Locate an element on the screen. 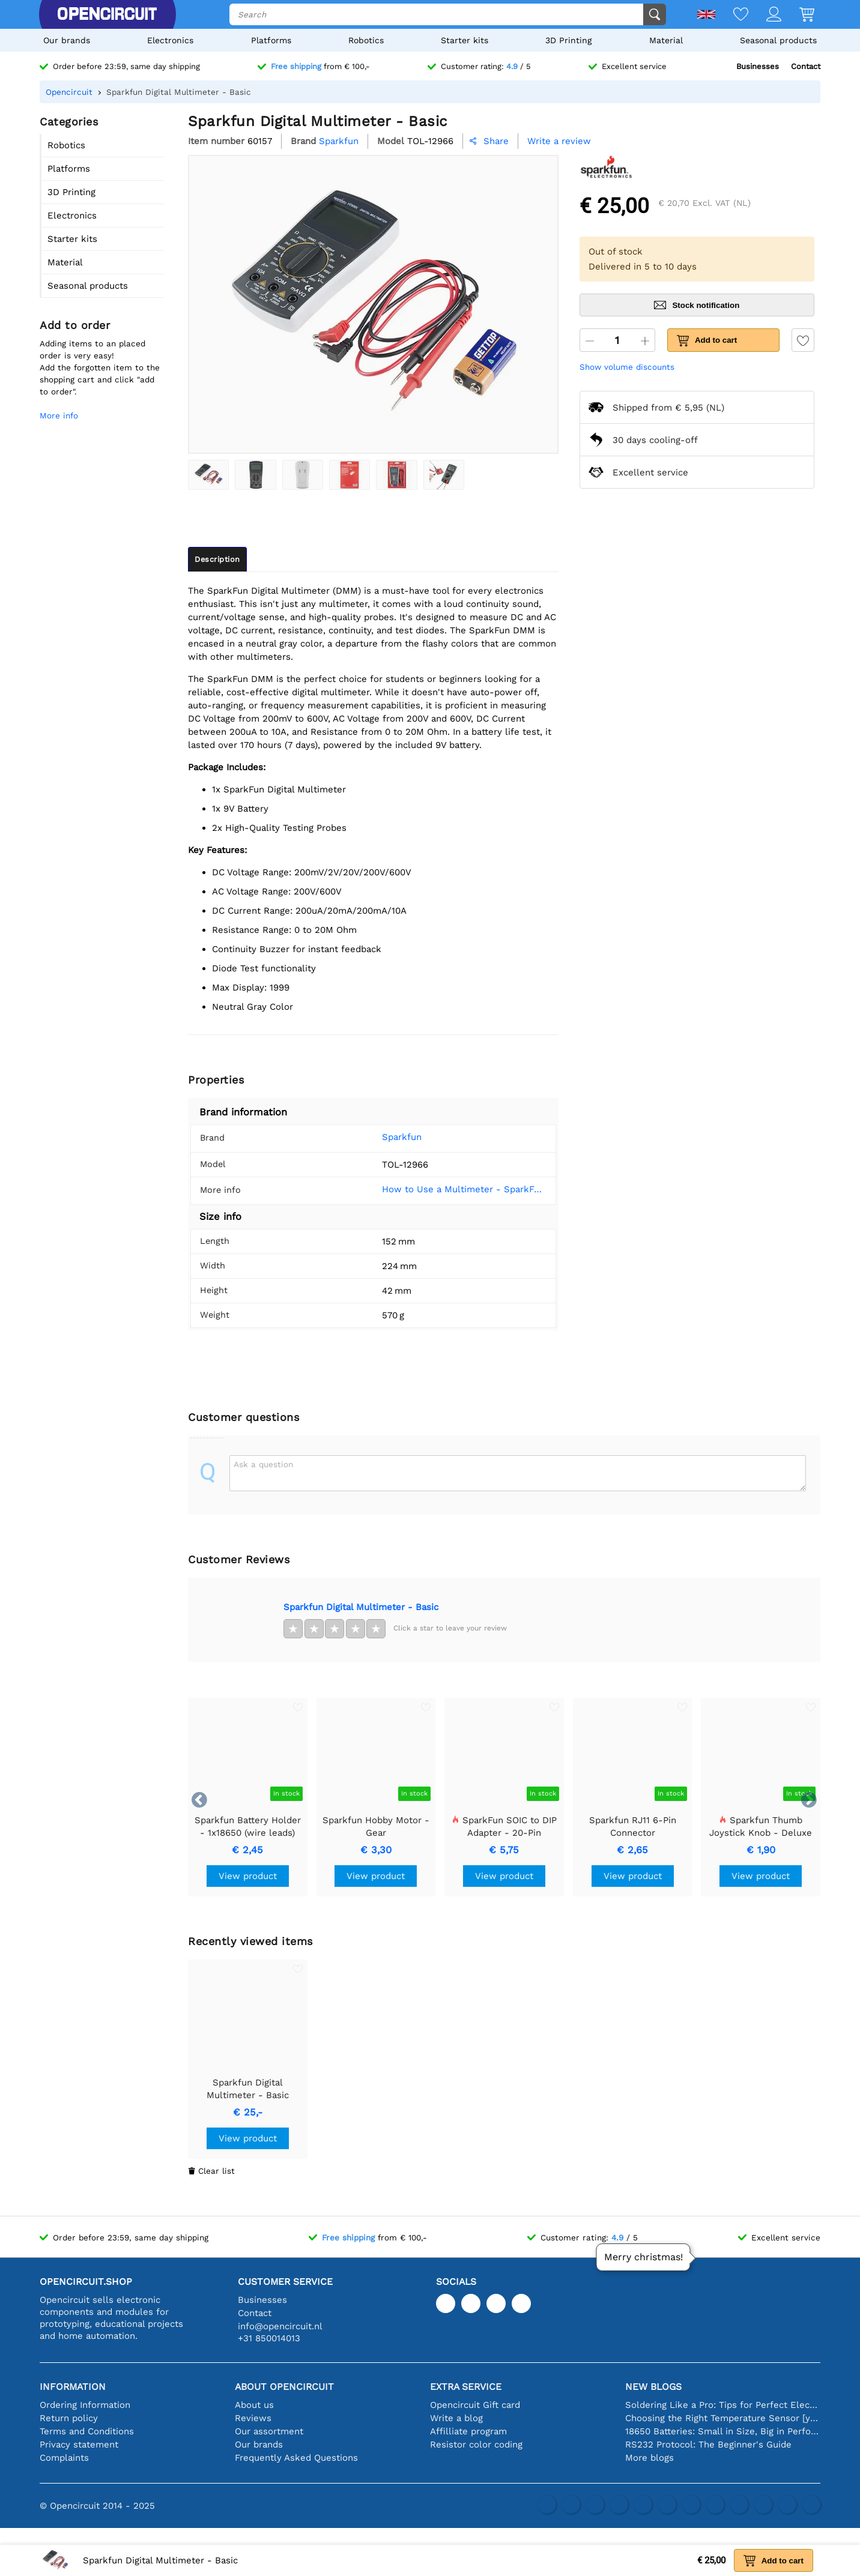 Image resolution: width=860 pixels, height=2576 pixels. Adding items to an placed order is very easy!Add the forgotten item to the shopping cart and click "add to order". is located at coordinates (100, 367).